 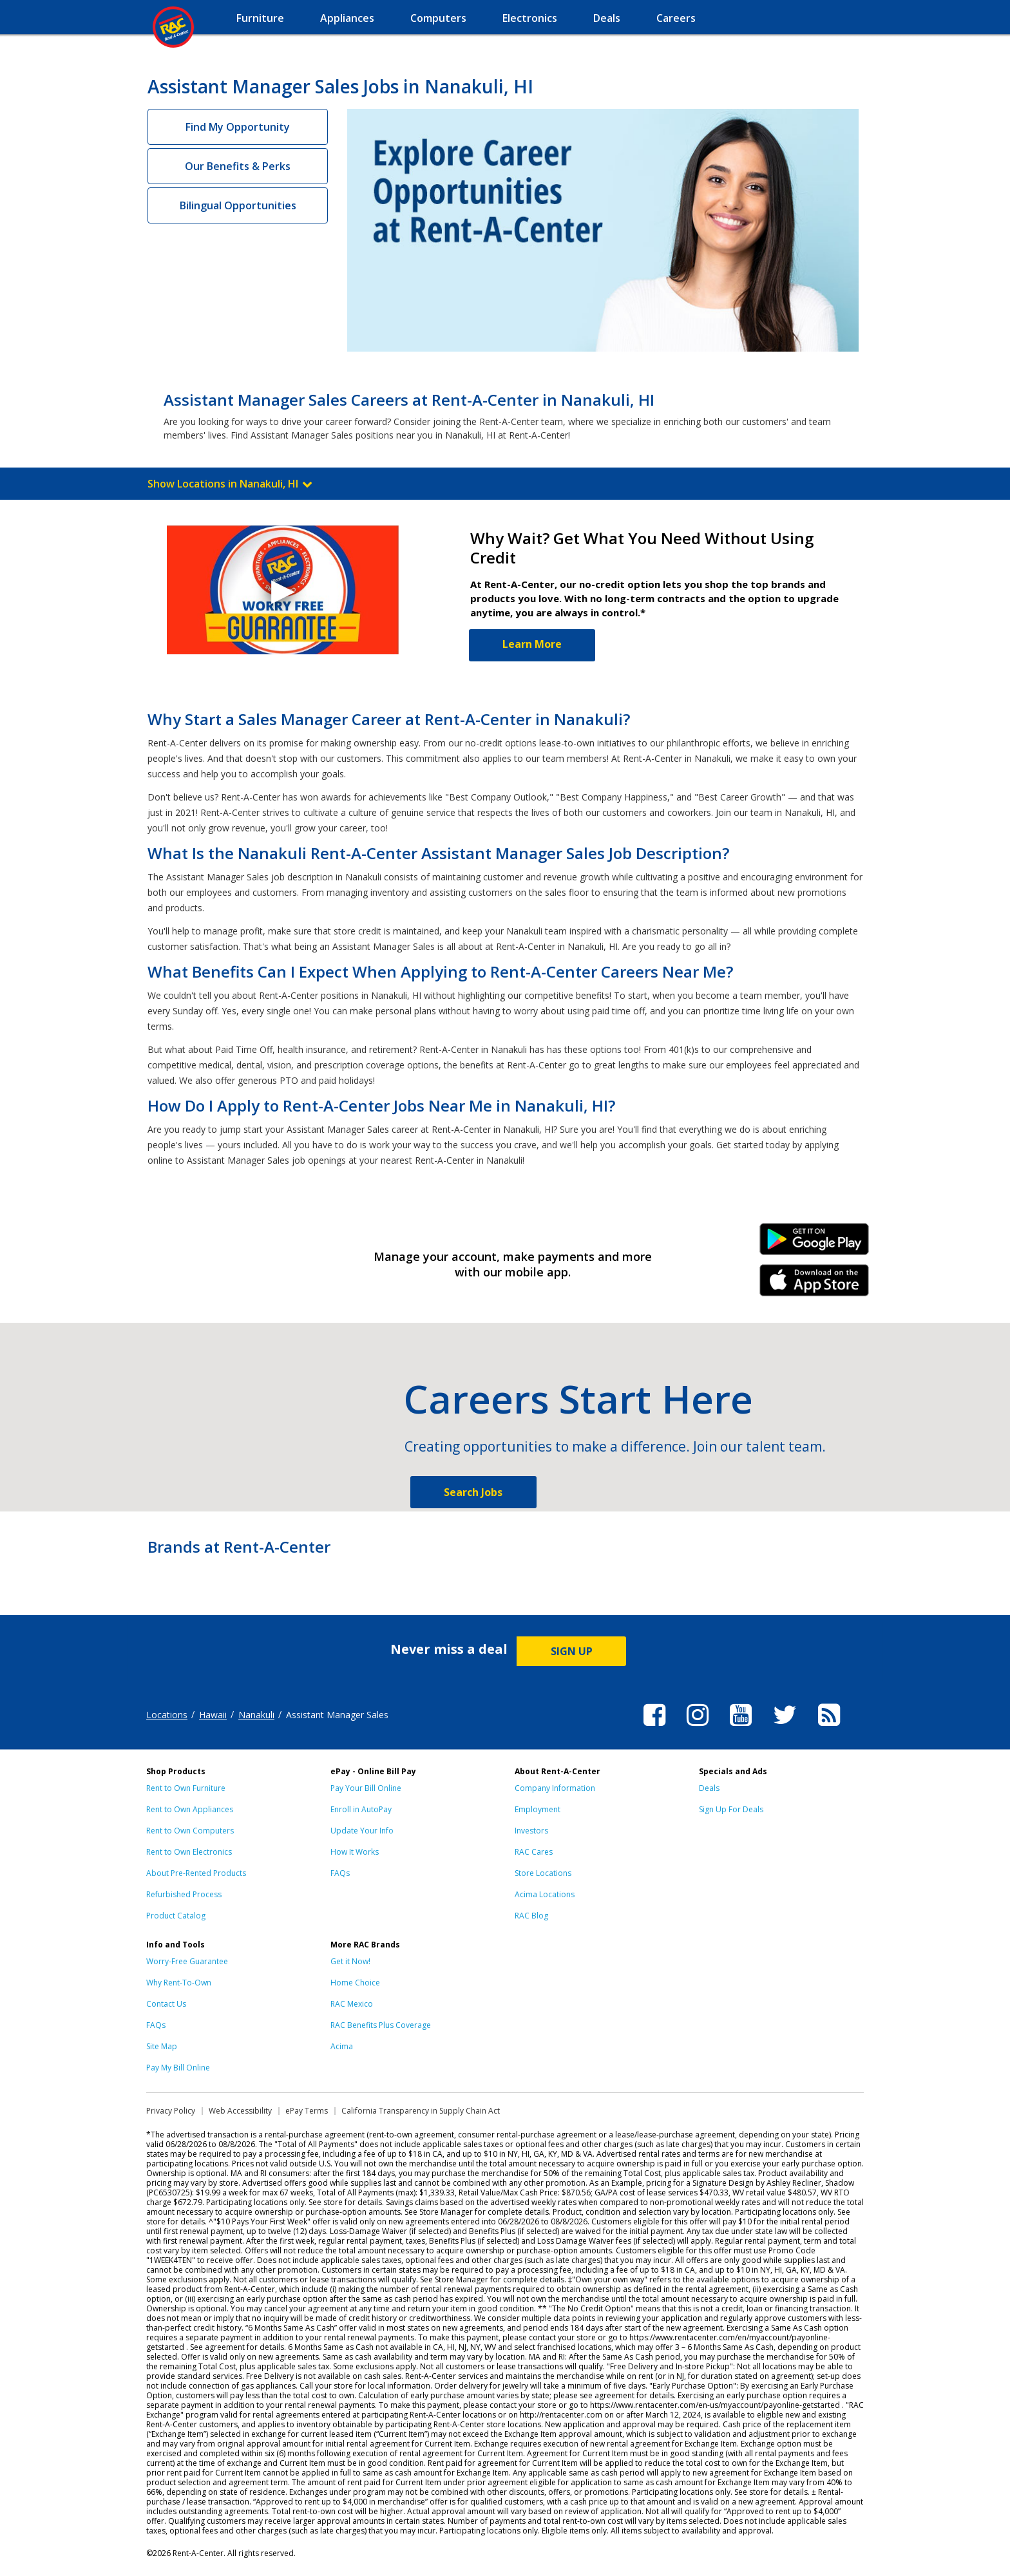 What do you see at coordinates (256, 1715) in the screenshot?
I see `Nanakuli` at bounding box center [256, 1715].